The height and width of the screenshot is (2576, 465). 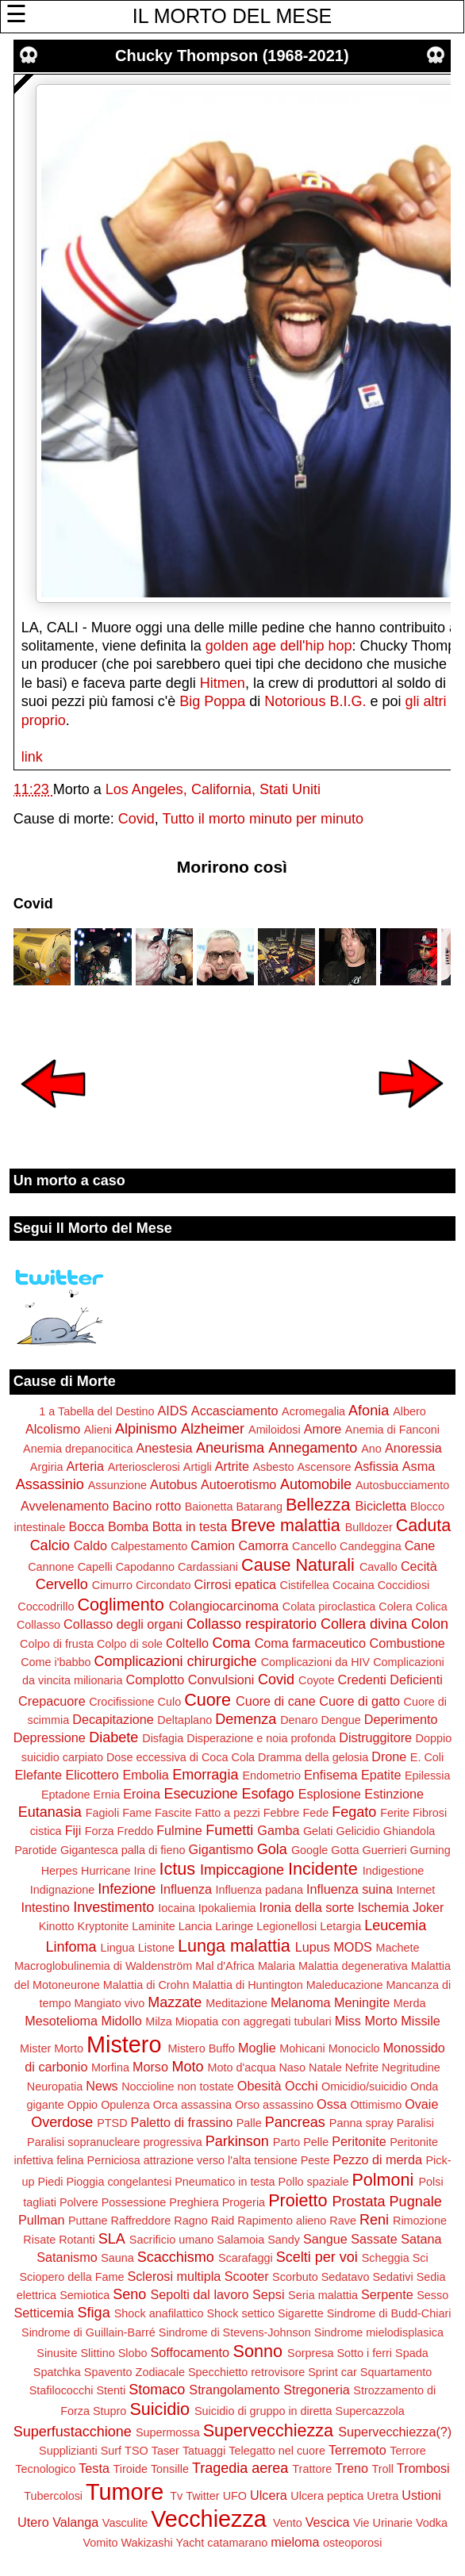 I want to click on E. Coli, so click(x=427, y=1757).